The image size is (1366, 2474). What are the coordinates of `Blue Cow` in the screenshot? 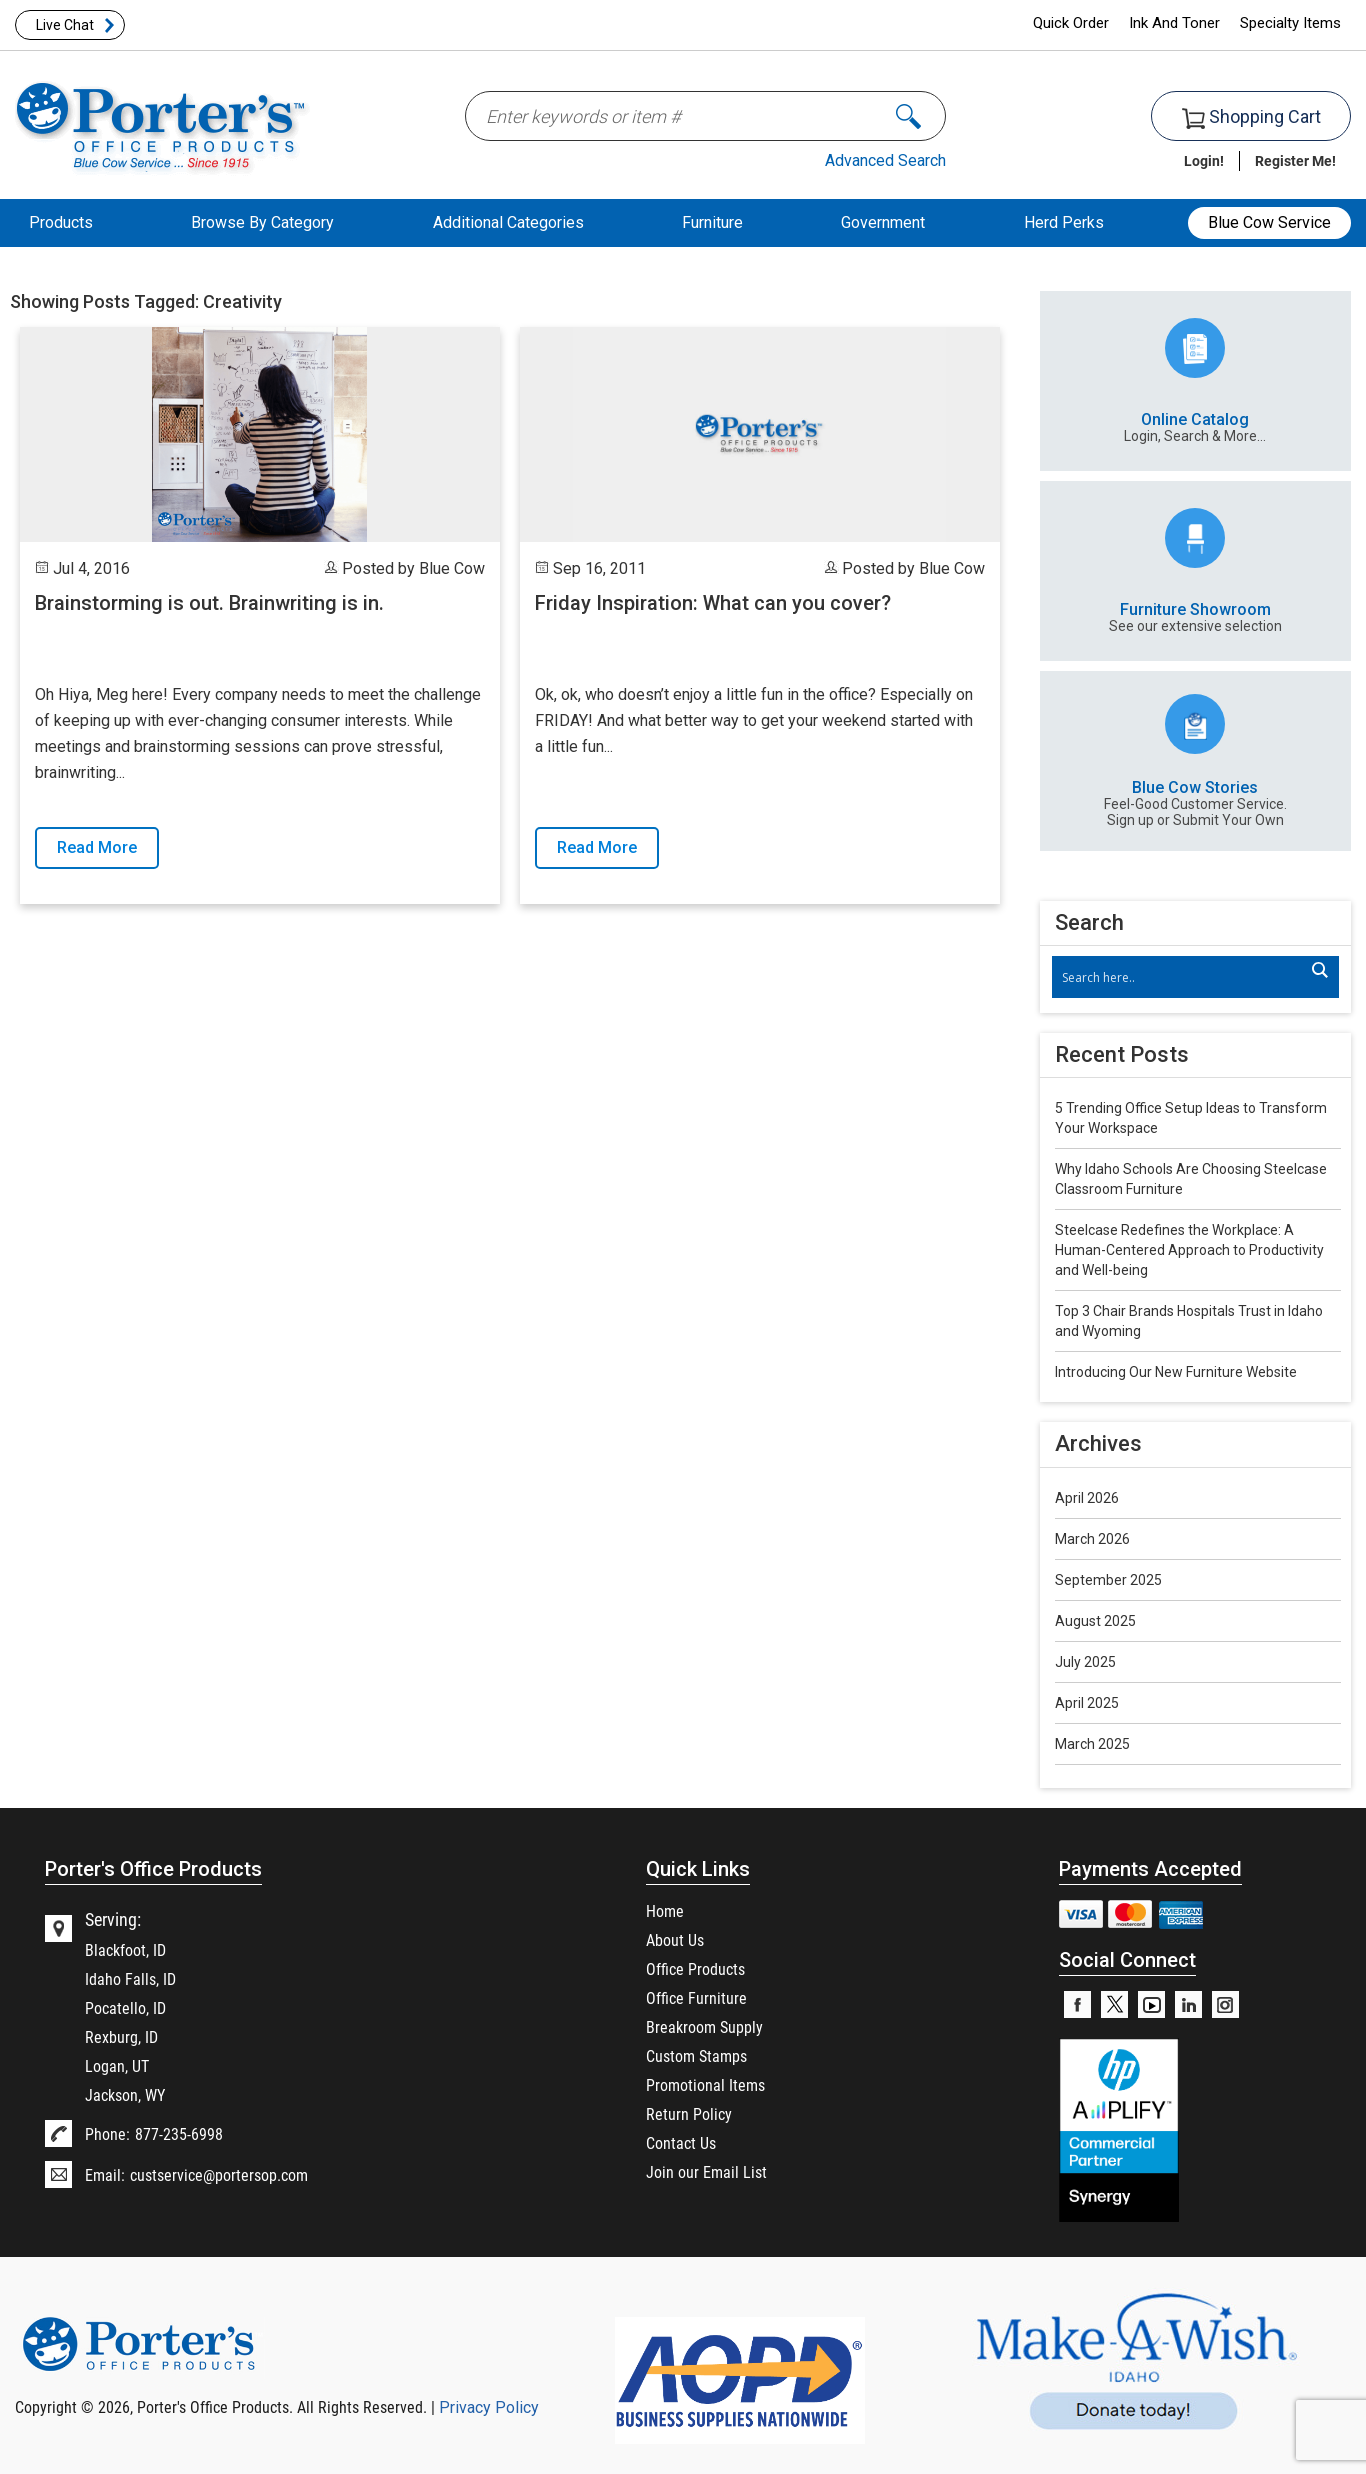 It's located at (452, 568).